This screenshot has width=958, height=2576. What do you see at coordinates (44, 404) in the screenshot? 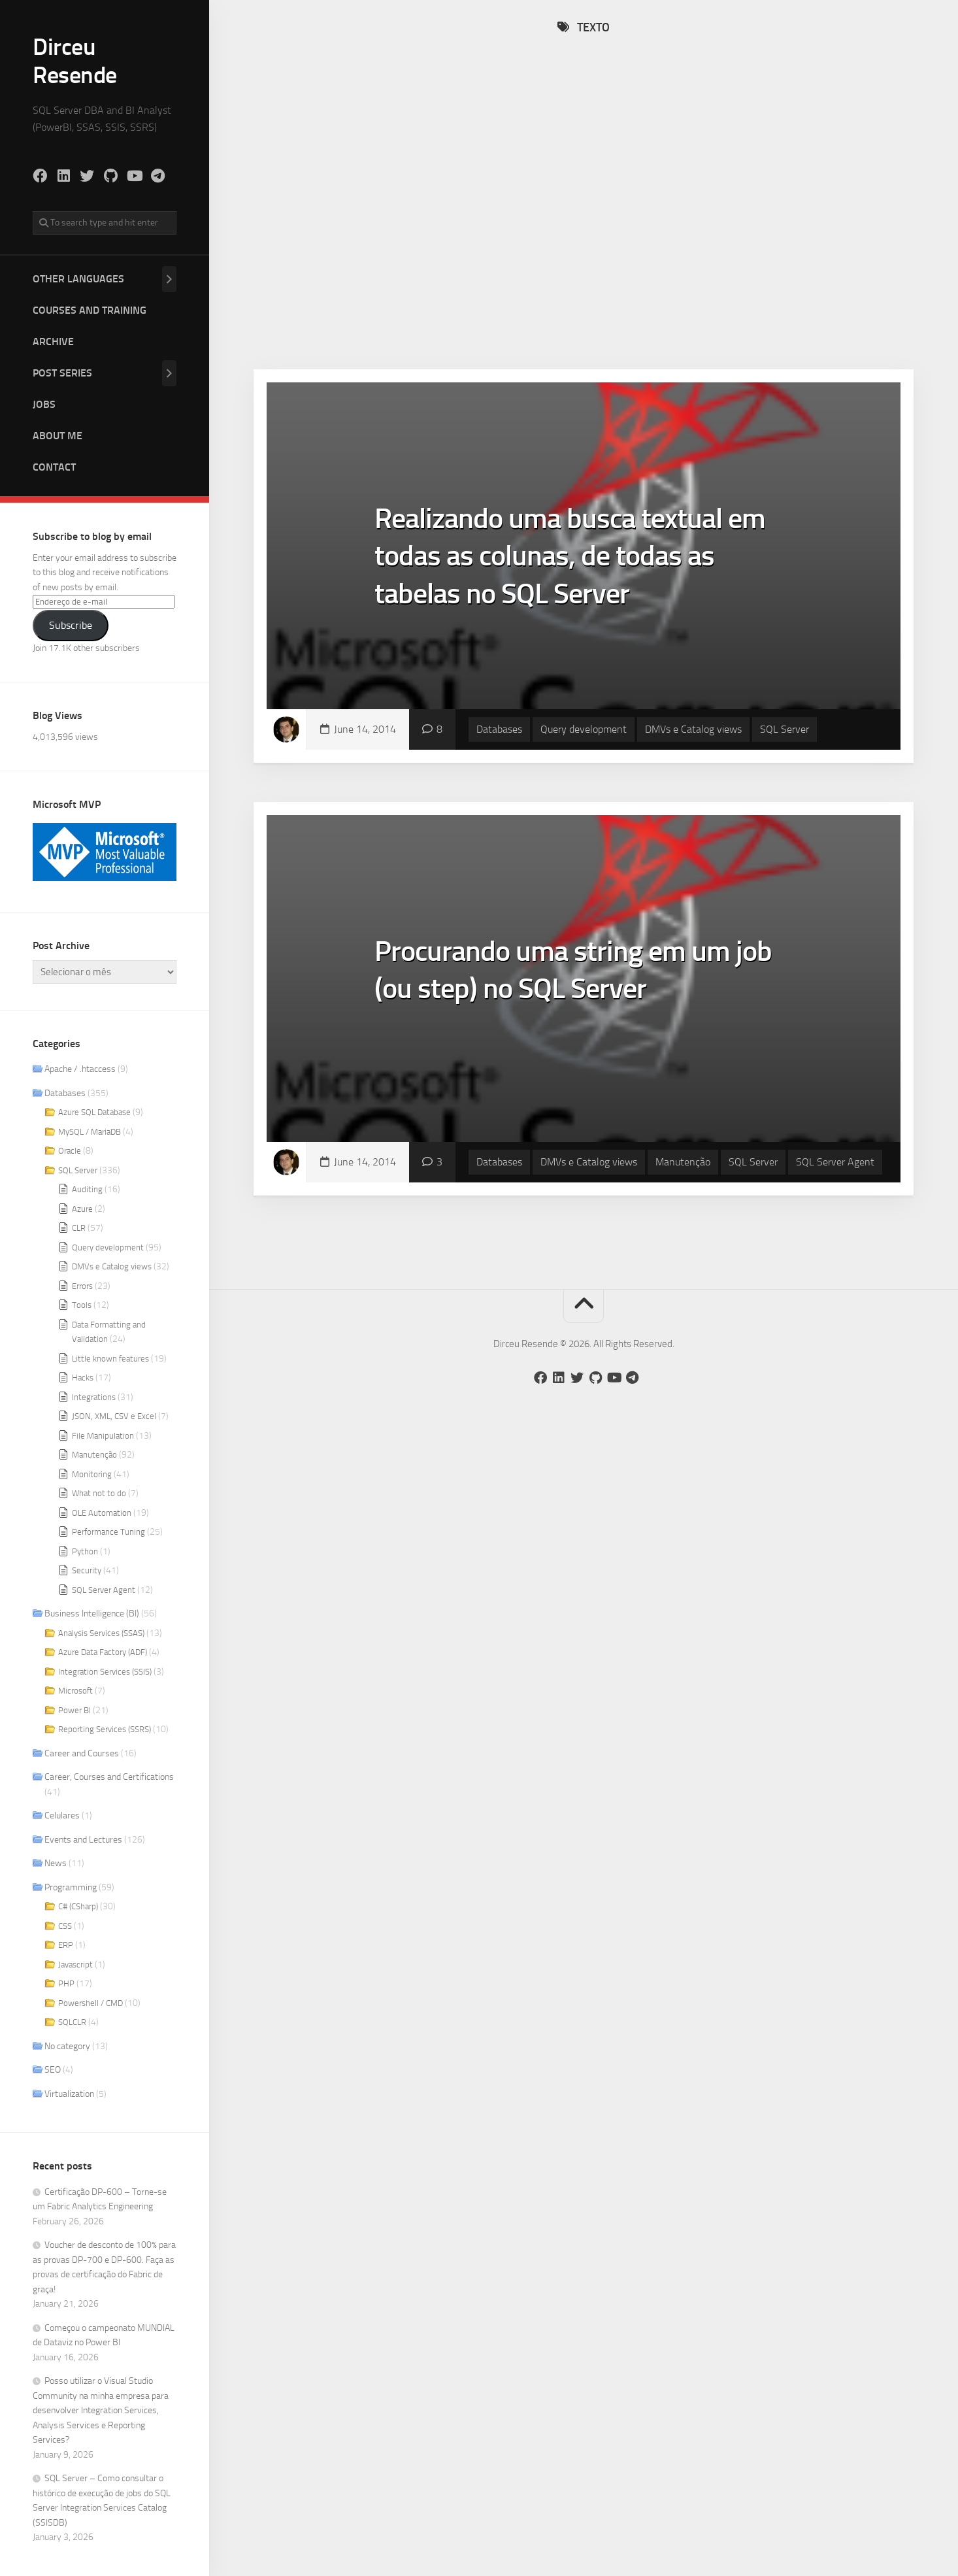
I see `Jobs` at bounding box center [44, 404].